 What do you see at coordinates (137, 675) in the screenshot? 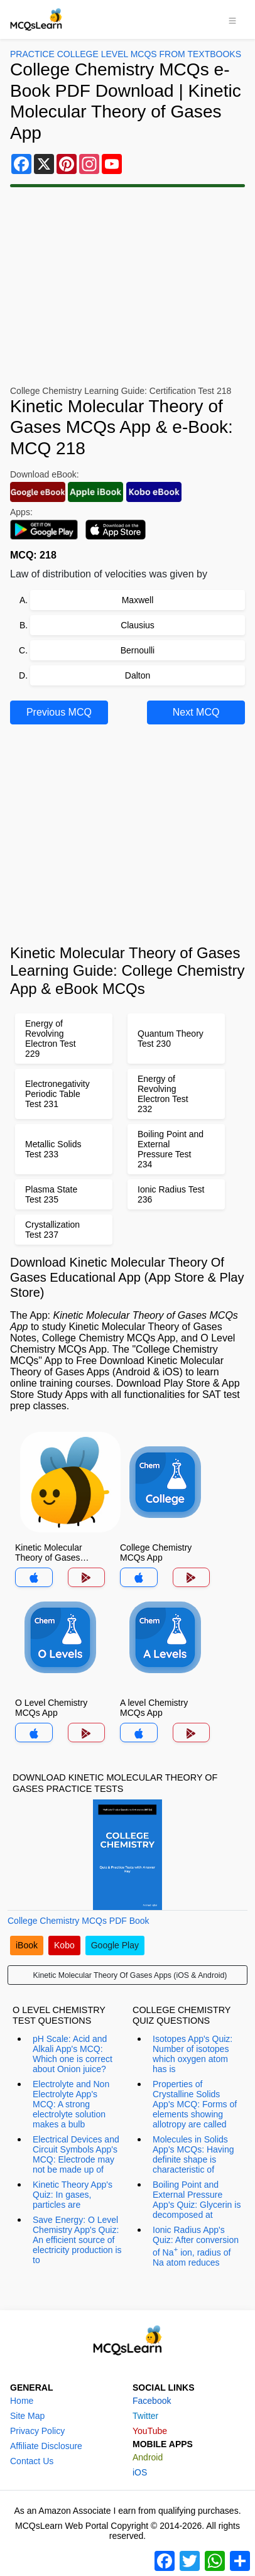
I see `Dalton` at bounding box center [137, 675].